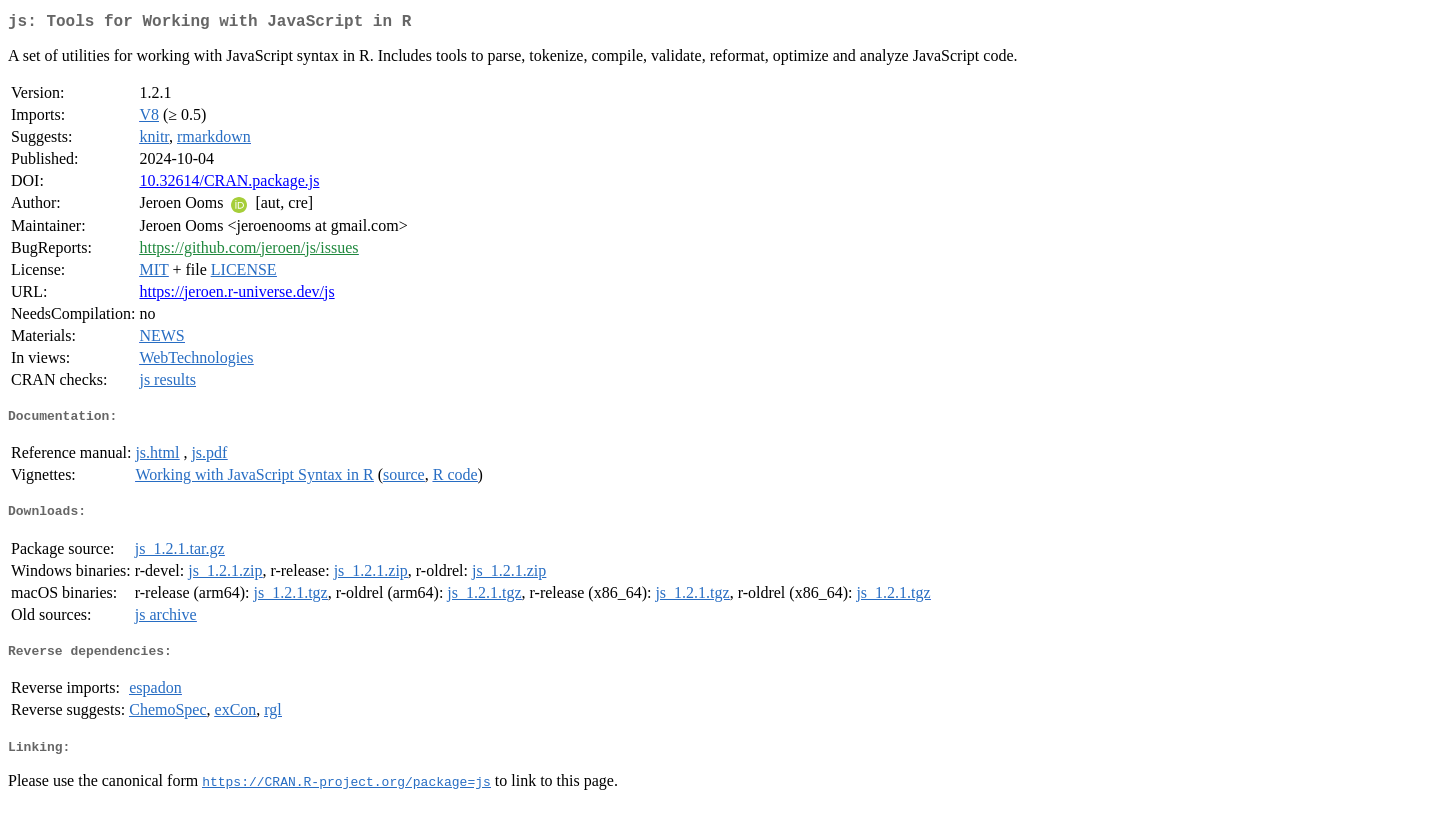  Describe the element at coordinates (236, 295) in the screenshot. I see `https://jeroen.r-universe.dev/js` at that location.